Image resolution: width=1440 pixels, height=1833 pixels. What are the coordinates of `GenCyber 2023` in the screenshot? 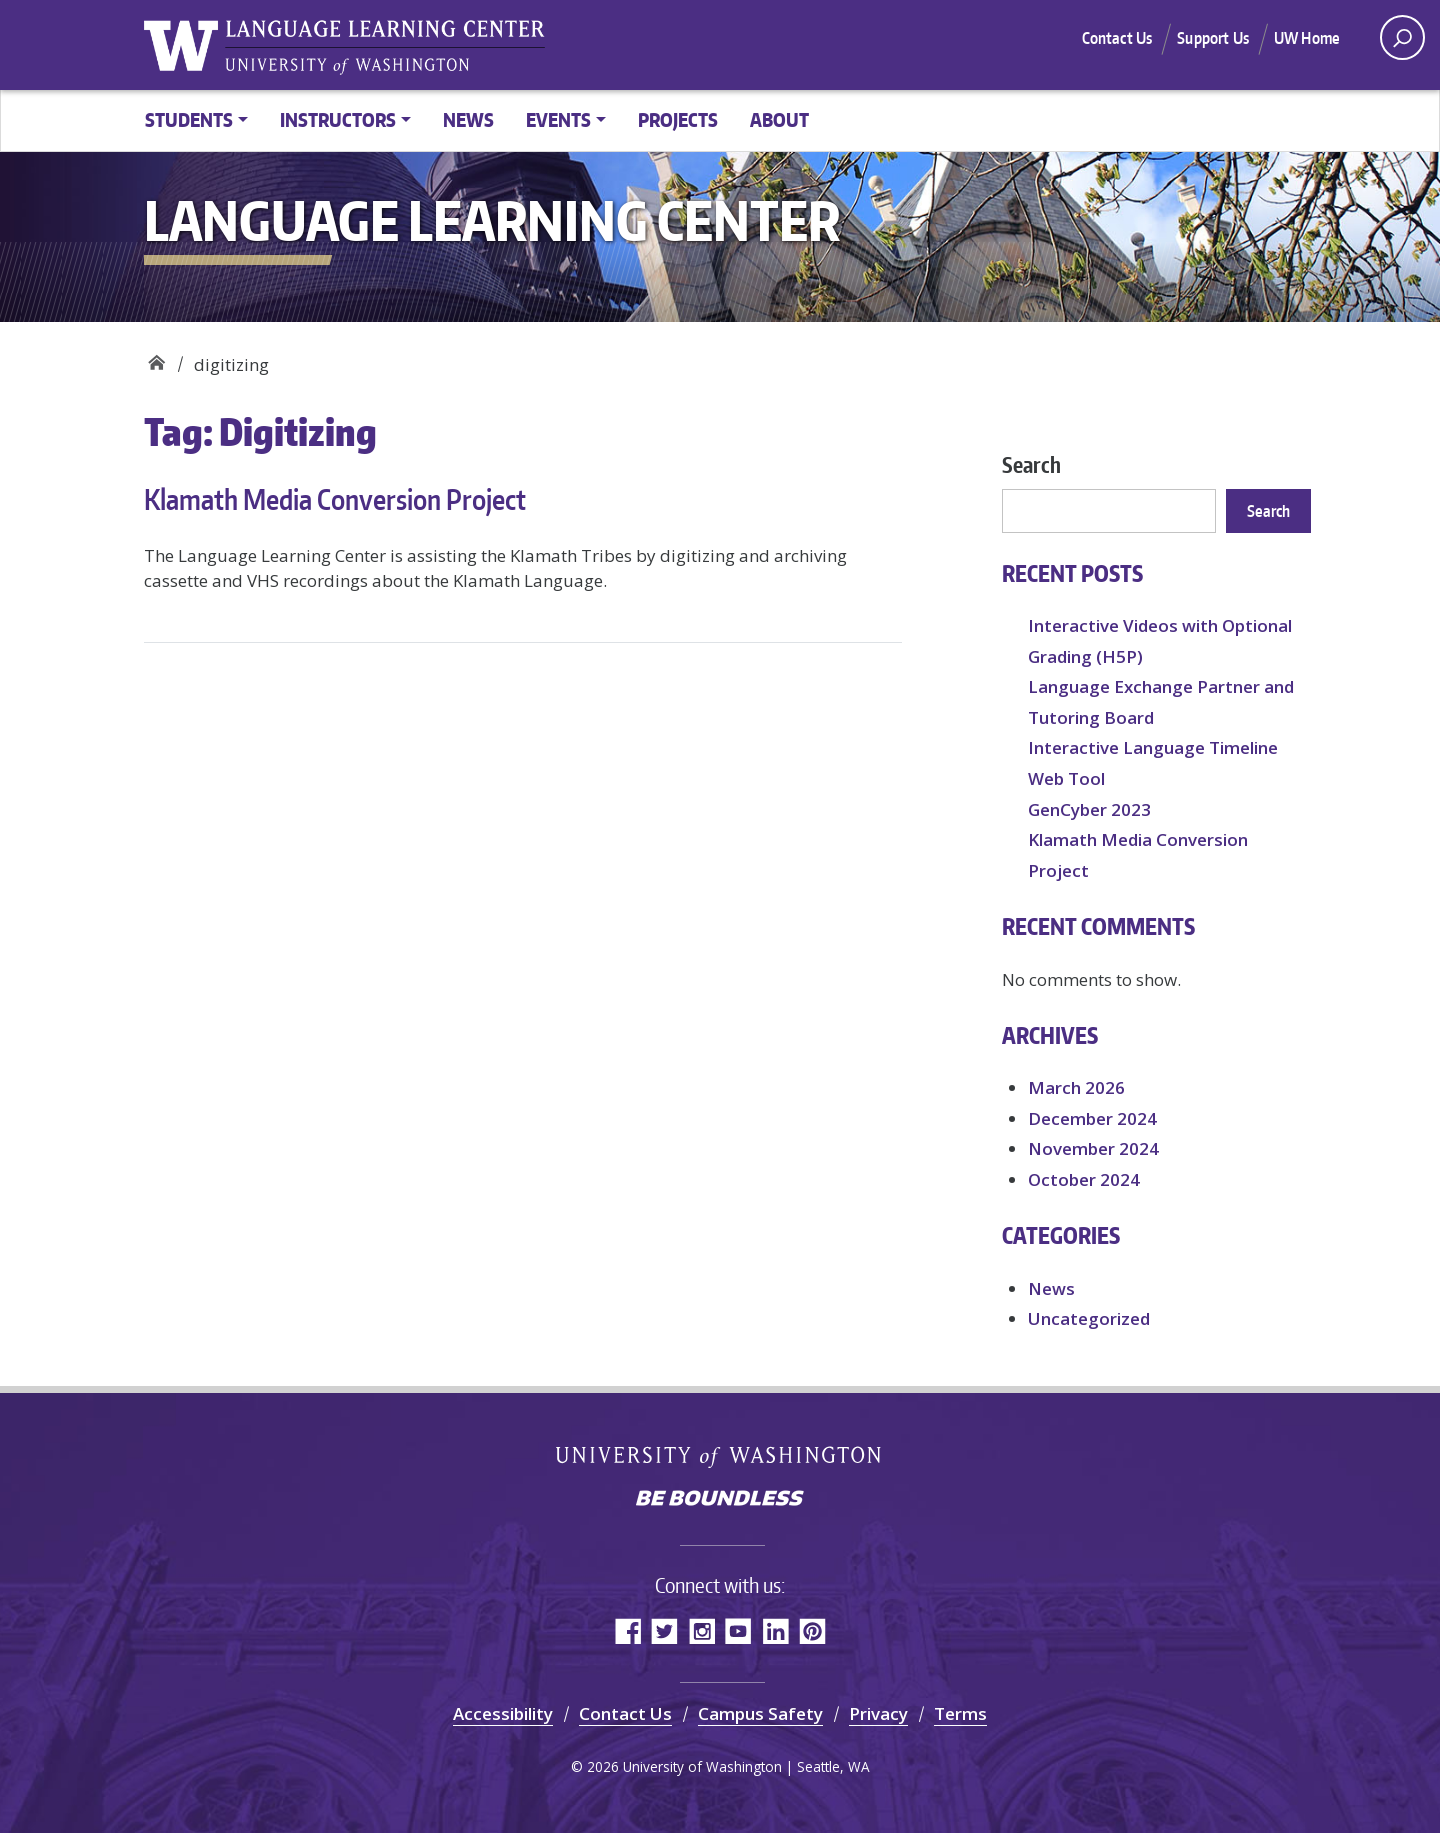 It's located at (1089, 809).